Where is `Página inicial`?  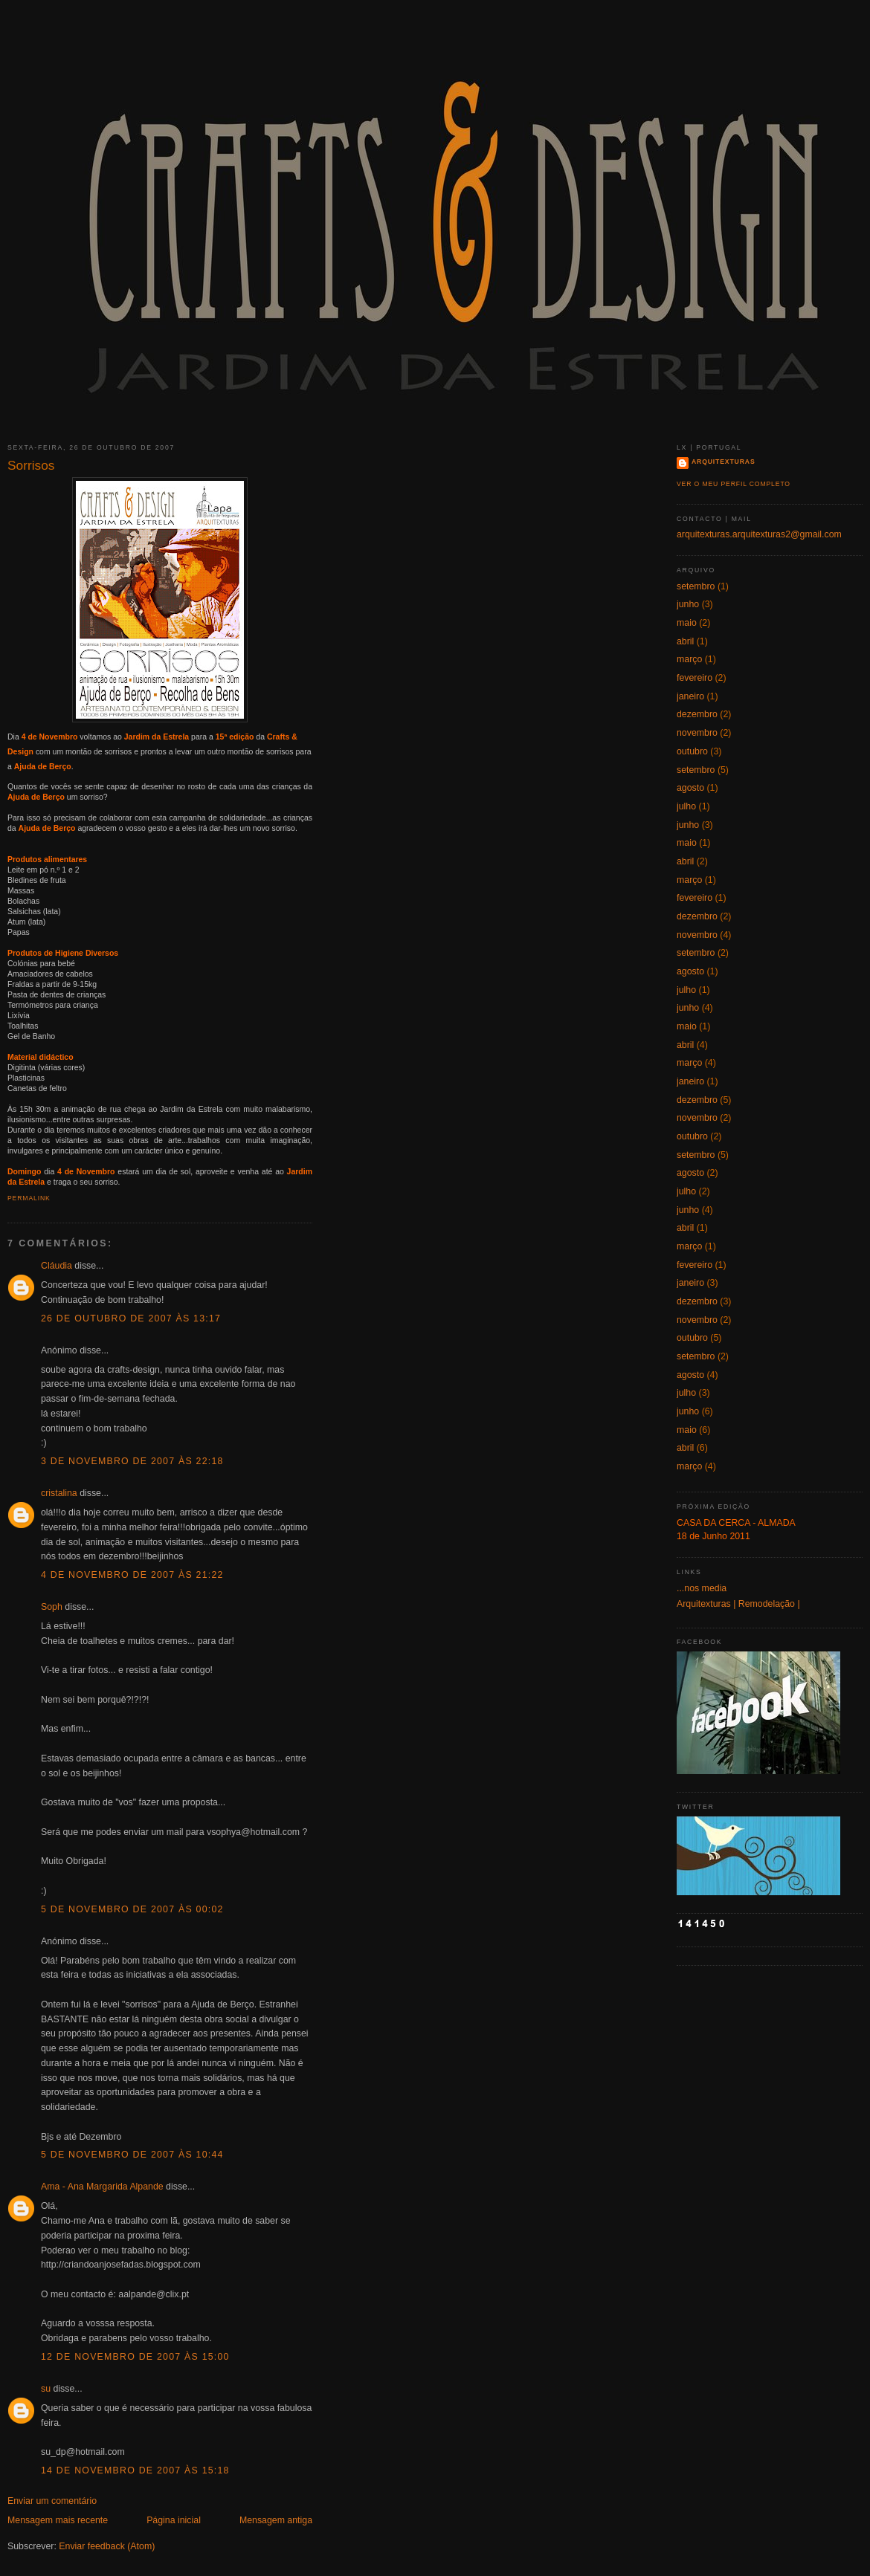
Página inicial is located at coordinates (173, 2520).